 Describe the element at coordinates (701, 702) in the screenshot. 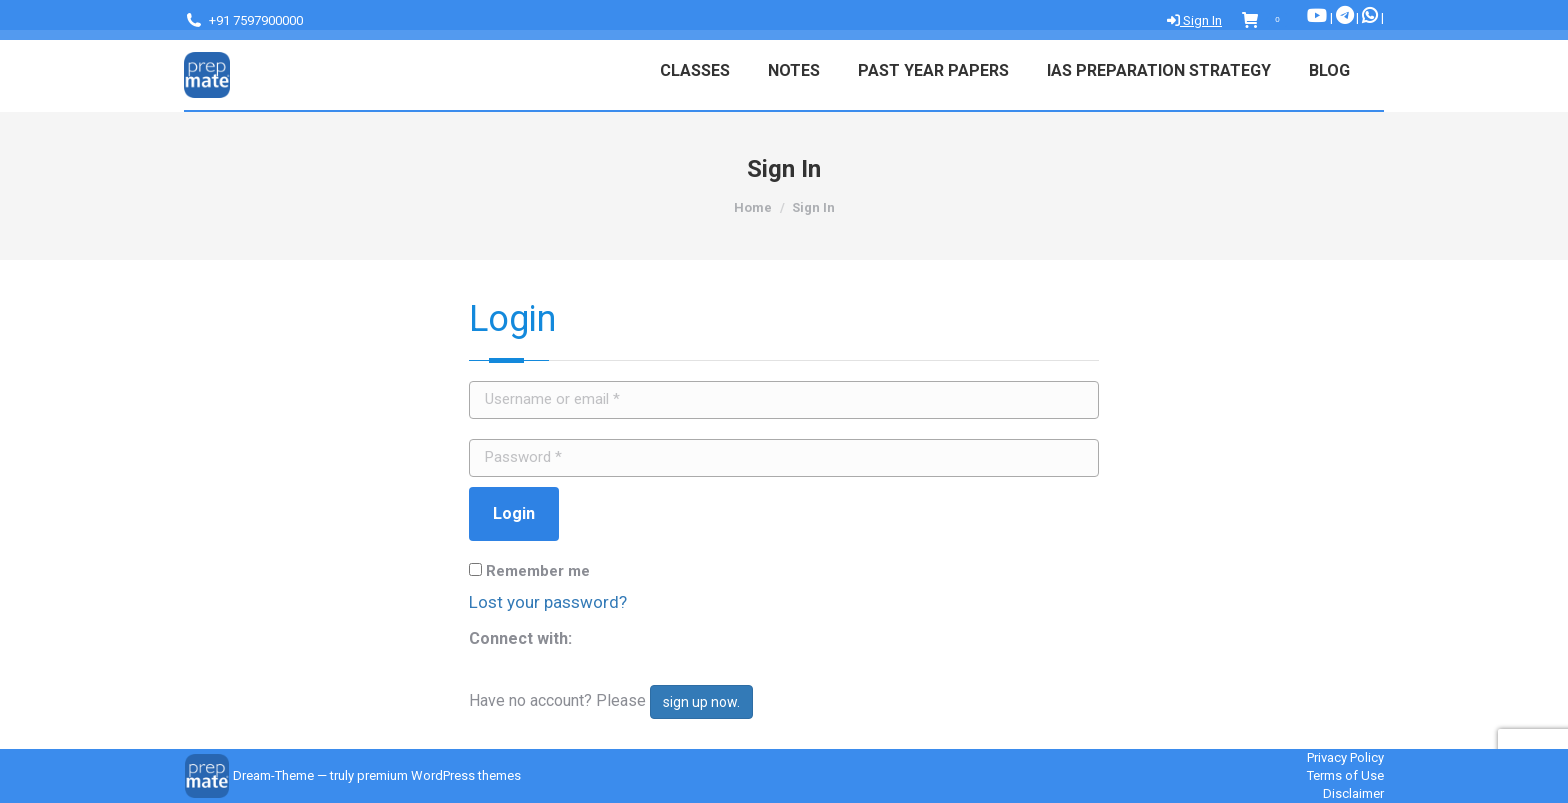

I see `sign up now.` at that location.